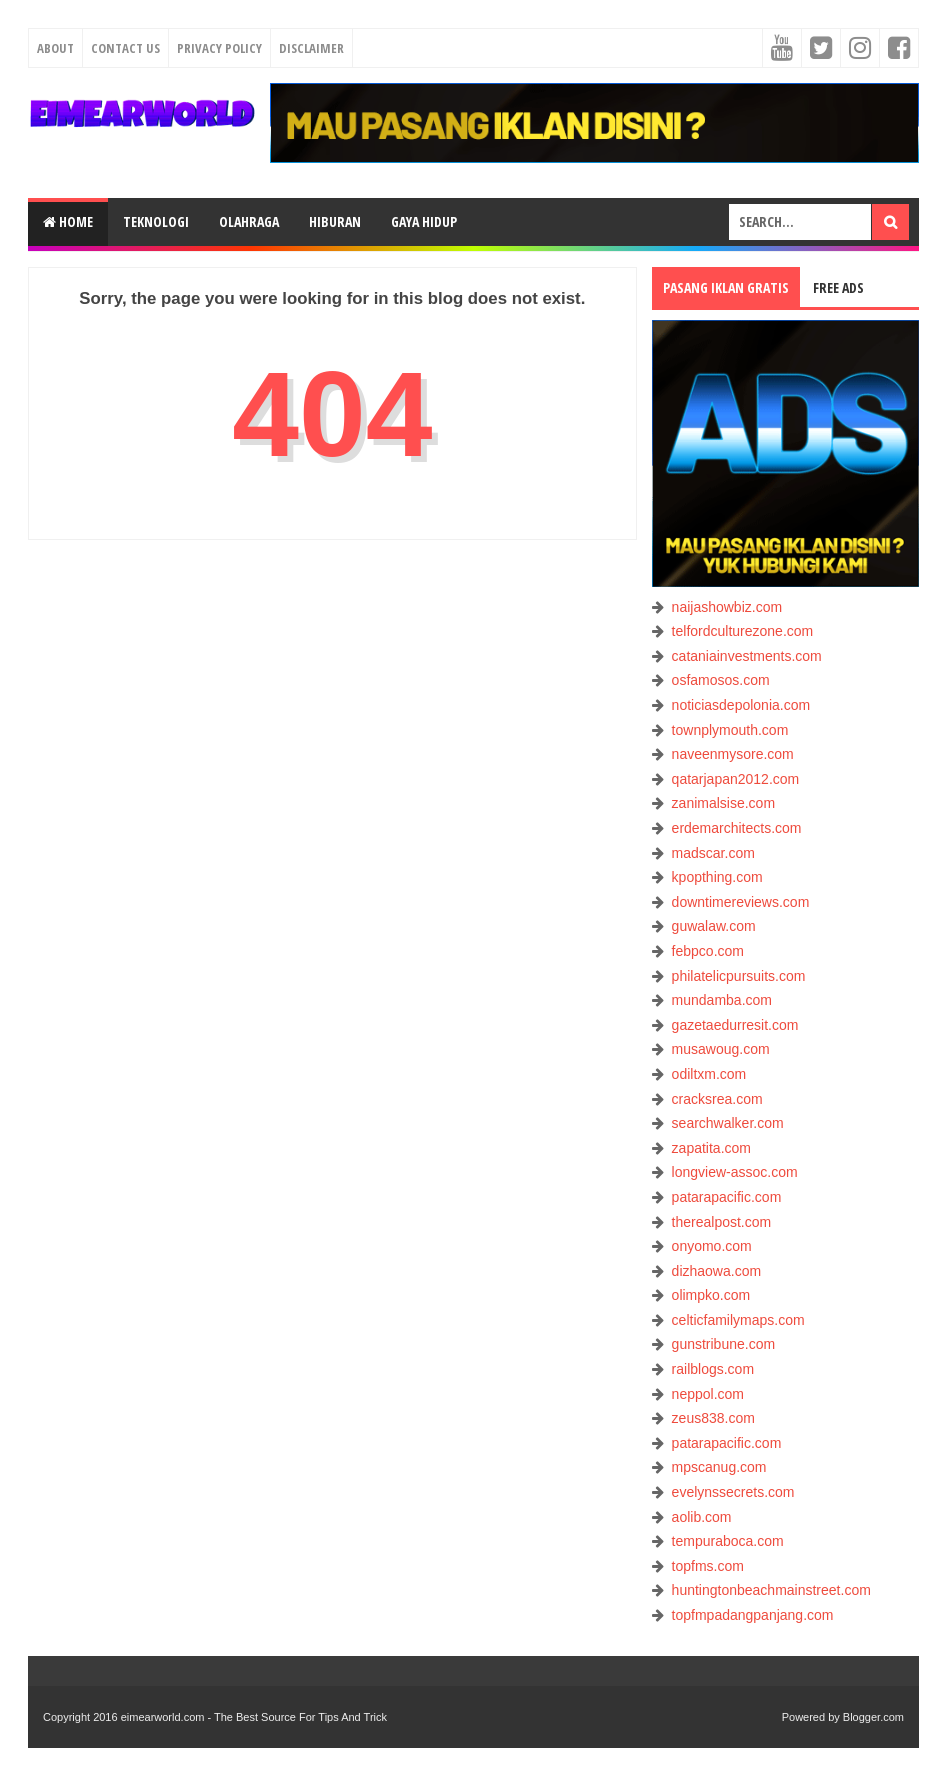  What do you see at coordinates (125, 48) in the screenshot?
I see `Contact Us` at bounding box center [125, 48].